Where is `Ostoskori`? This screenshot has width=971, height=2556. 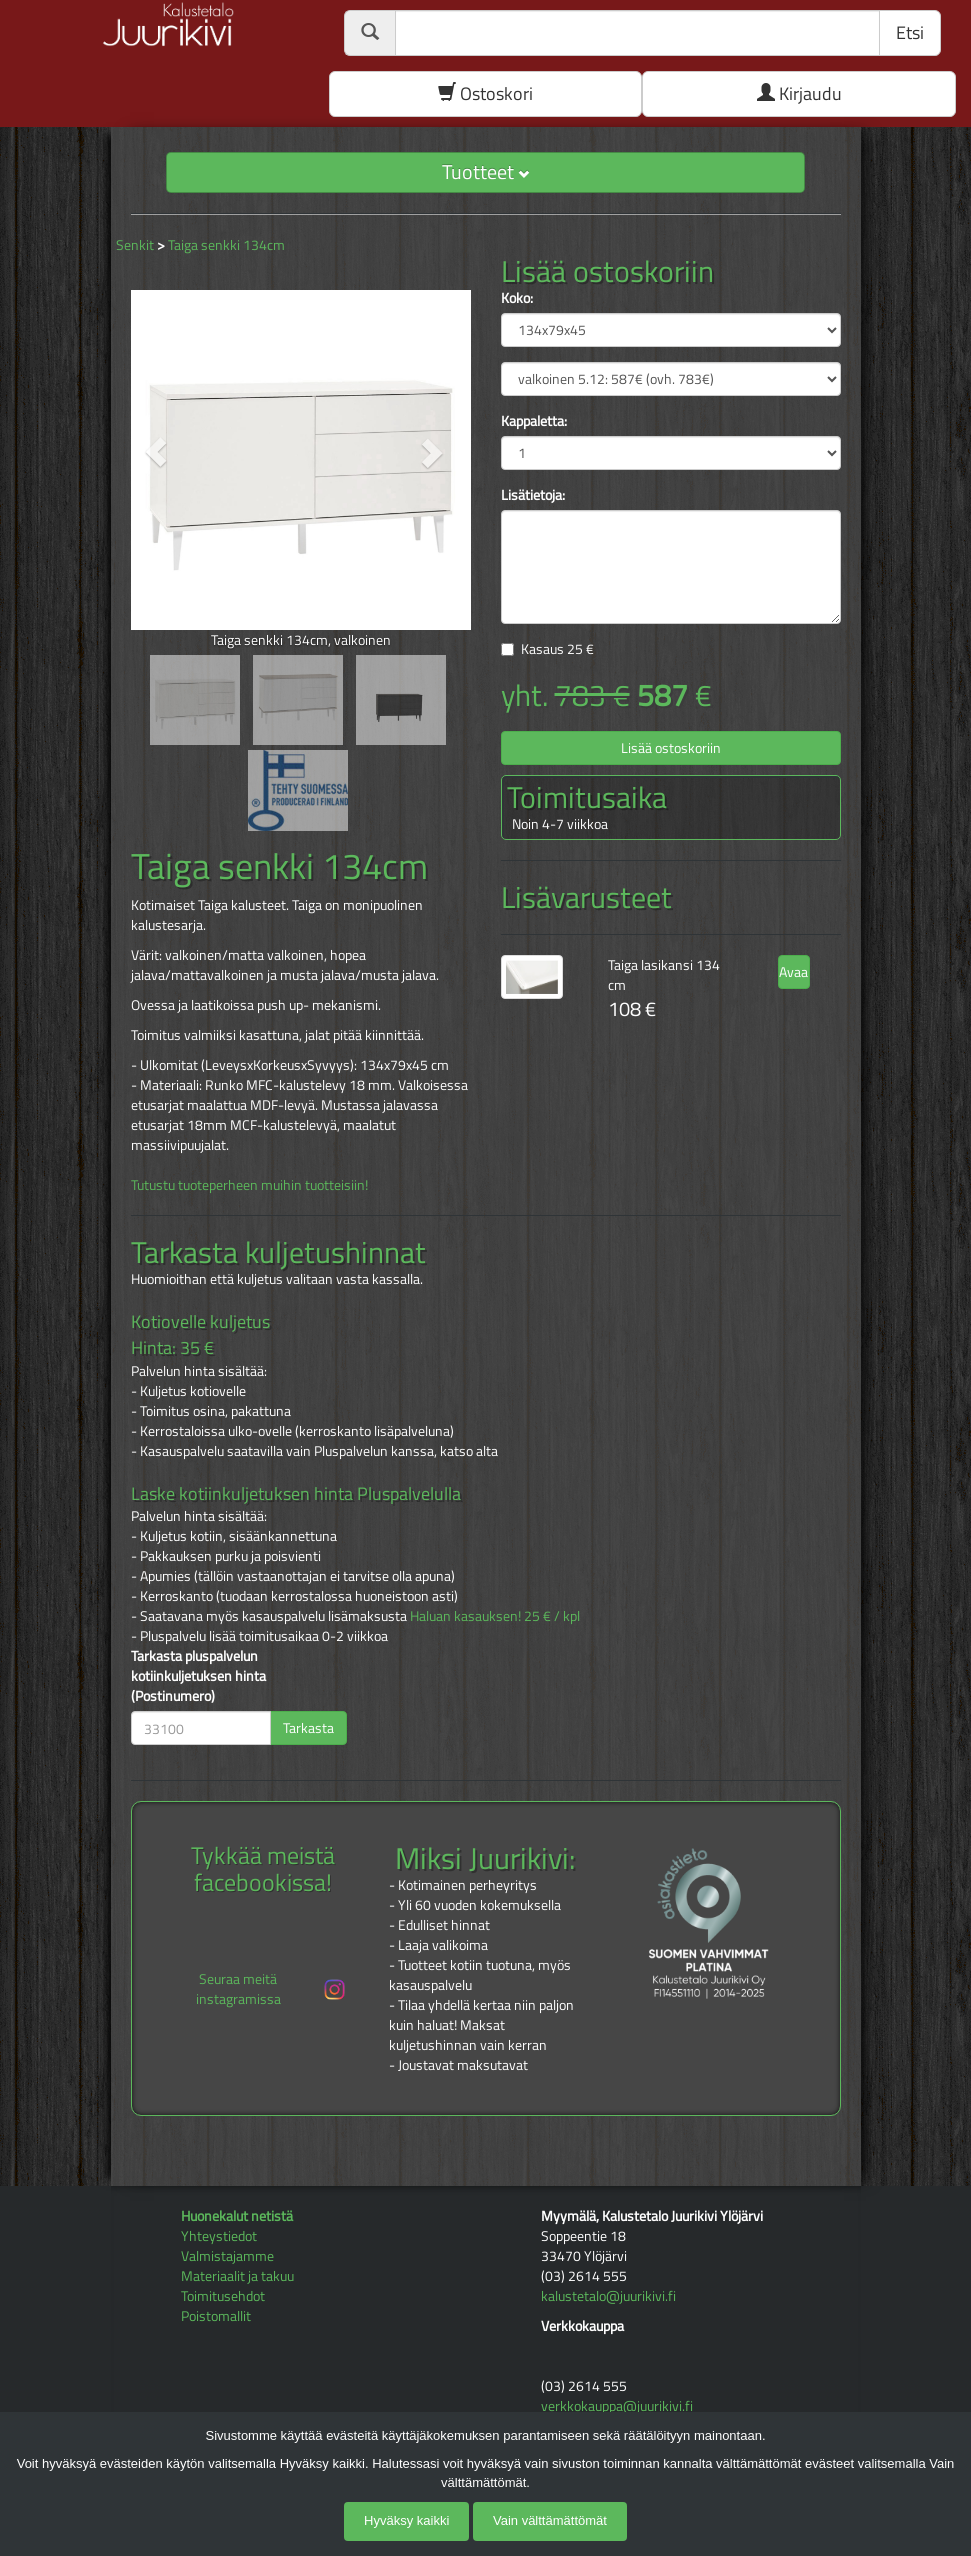
Ostoskori is located at coordinates (485, 93).